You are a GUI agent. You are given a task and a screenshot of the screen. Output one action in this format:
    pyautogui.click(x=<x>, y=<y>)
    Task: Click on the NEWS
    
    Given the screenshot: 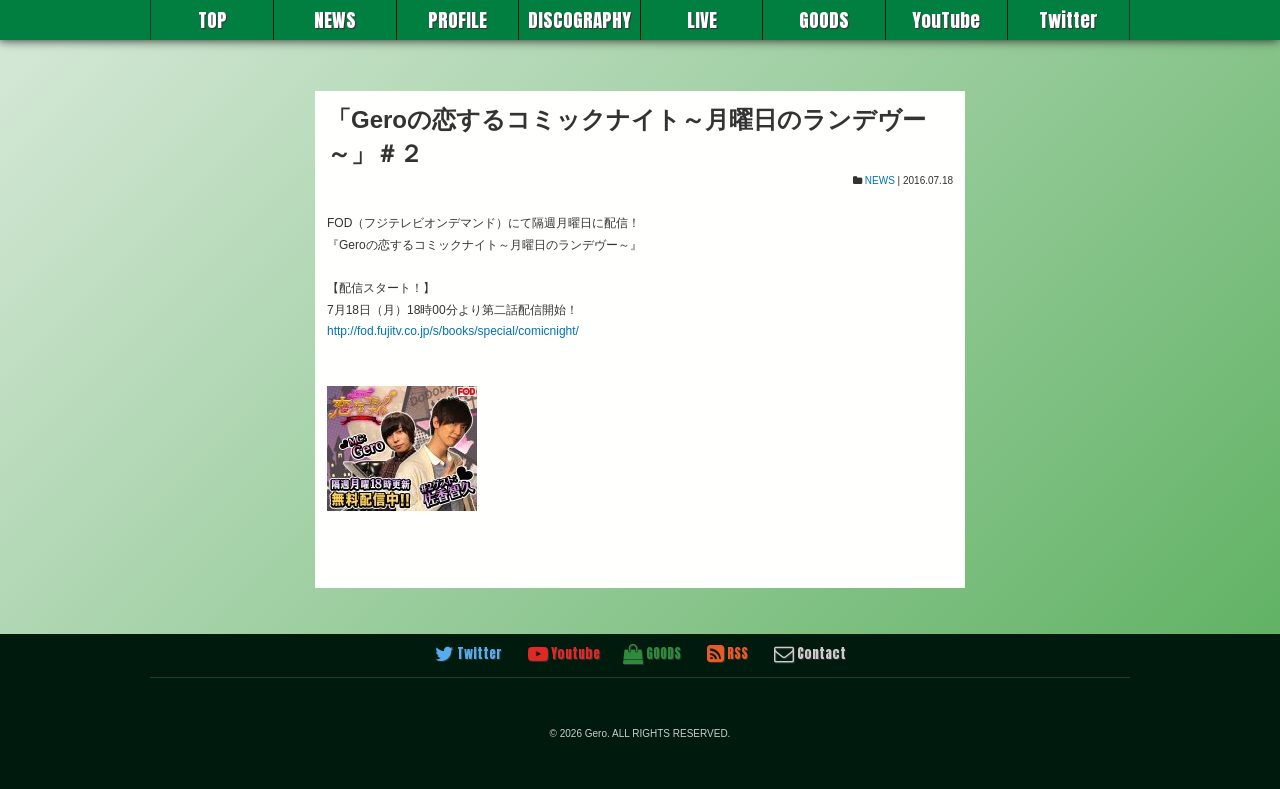 What is the action you would take?
    pyautogui.click(x=335, y=20)
    